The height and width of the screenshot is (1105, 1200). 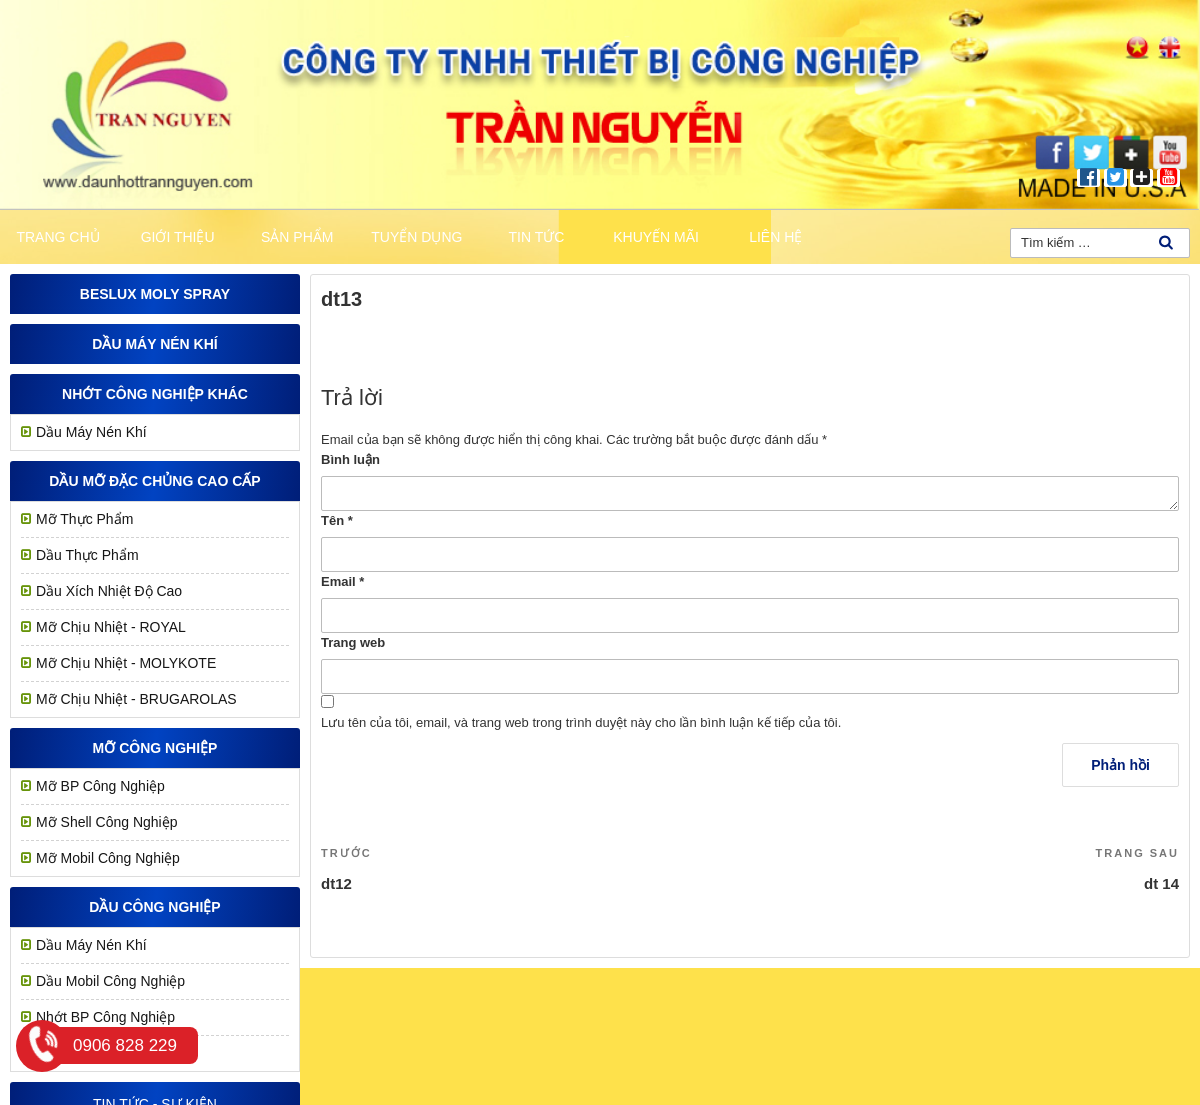 What do you see at coordinates (100, 786) in the screenshot?
I see `Mỡ BP Công Nghiệp` at bounding box center [100, 786].